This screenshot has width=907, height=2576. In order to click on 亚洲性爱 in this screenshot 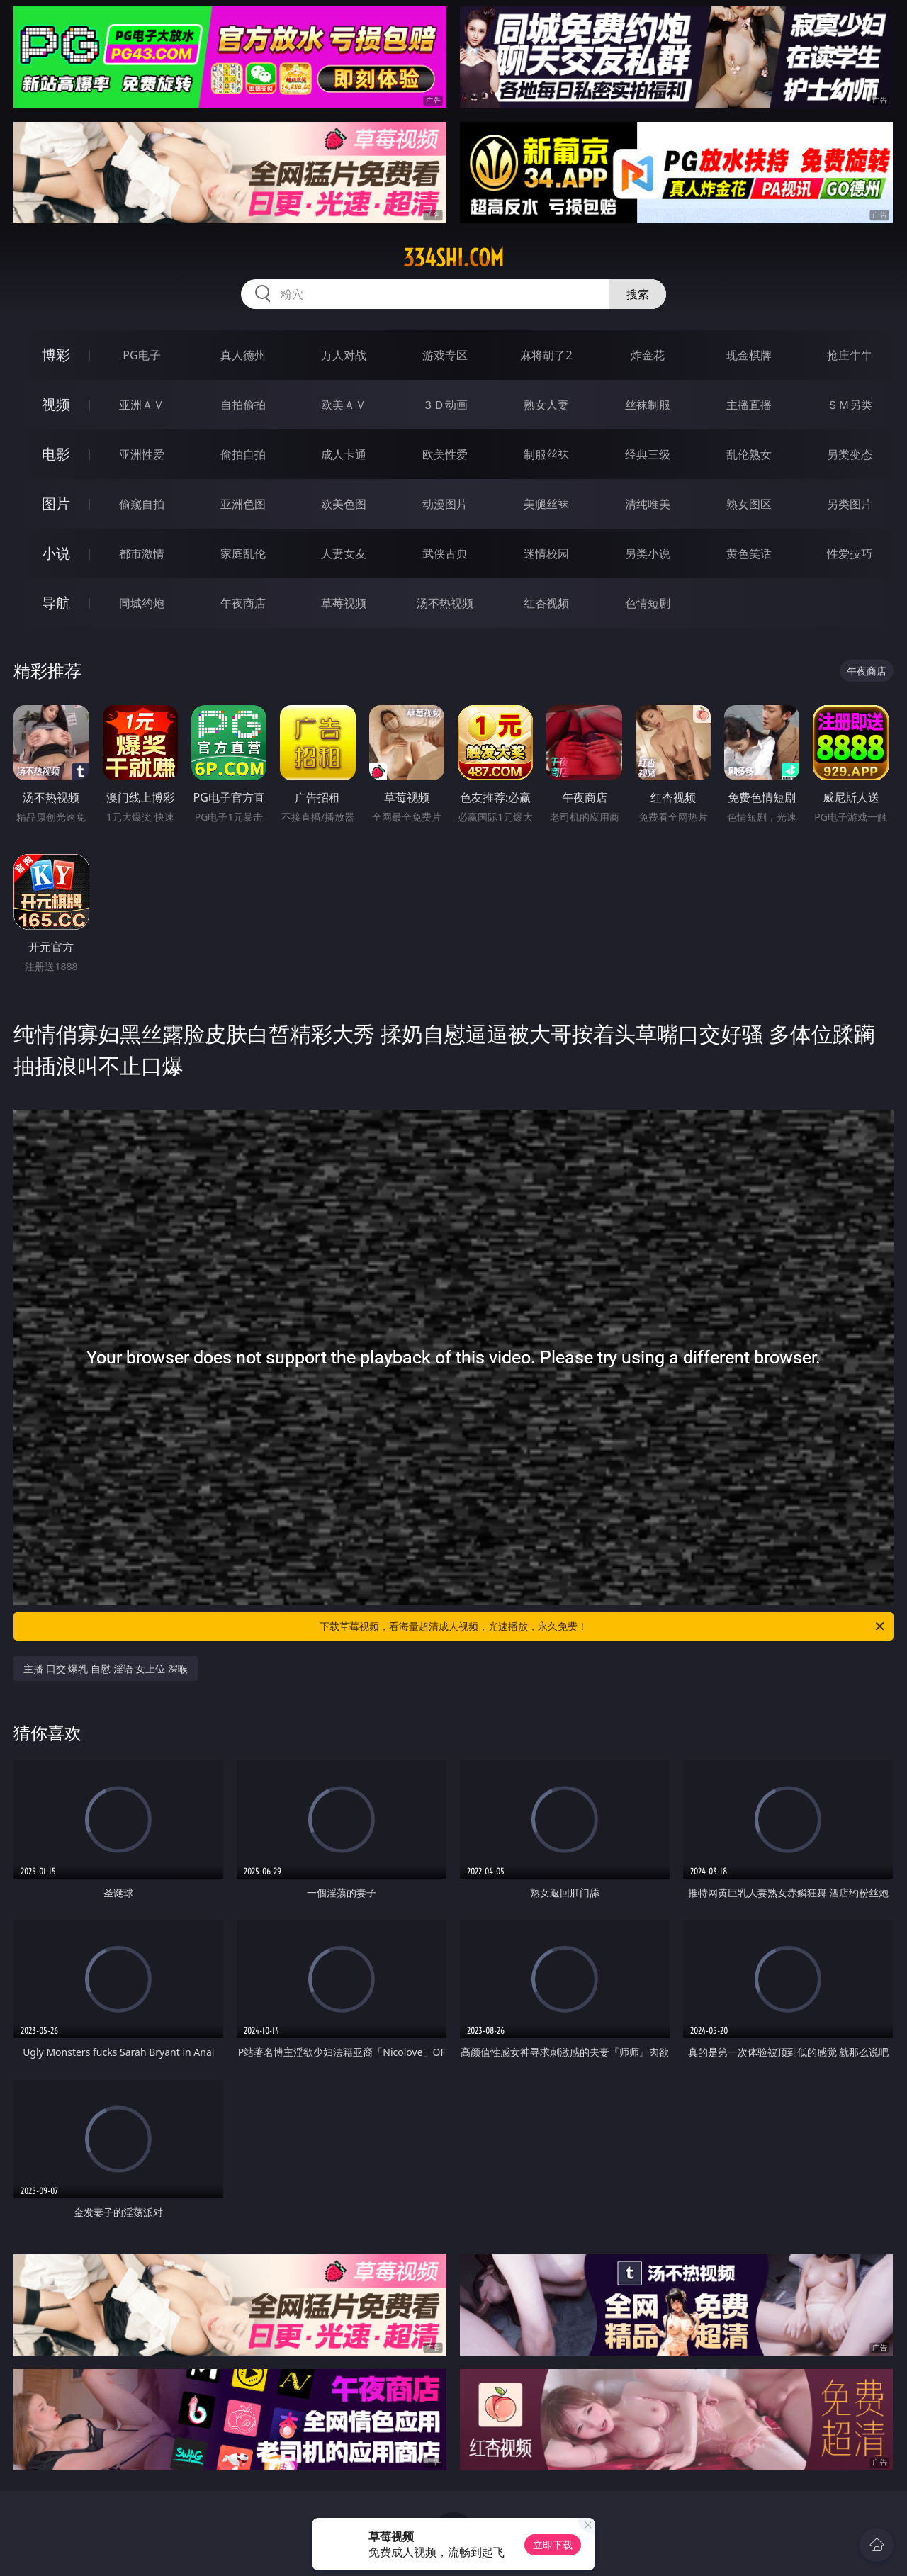, I will do `click(141, 454)`.